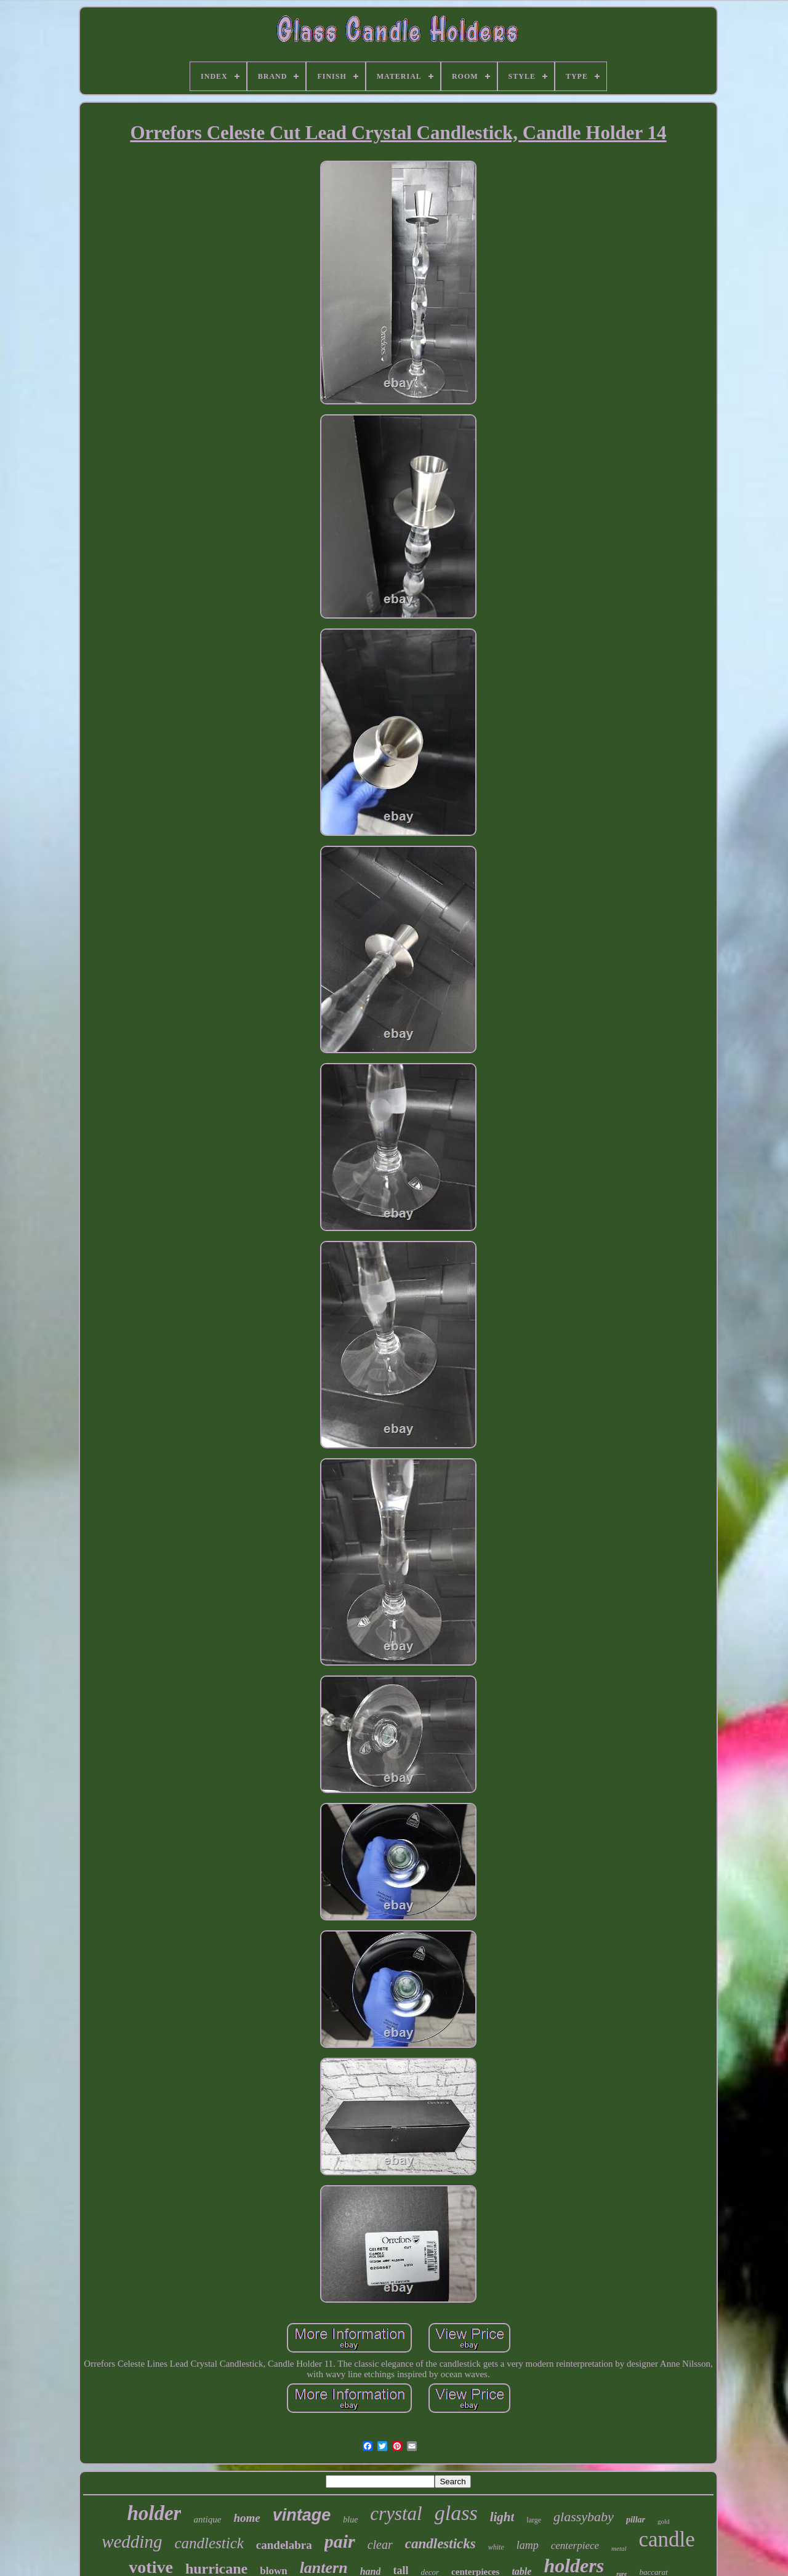  What do you see at coordinates (583, 2516) in the screenshot?
I see `glassybaby` at bounding box center [583, 2516].